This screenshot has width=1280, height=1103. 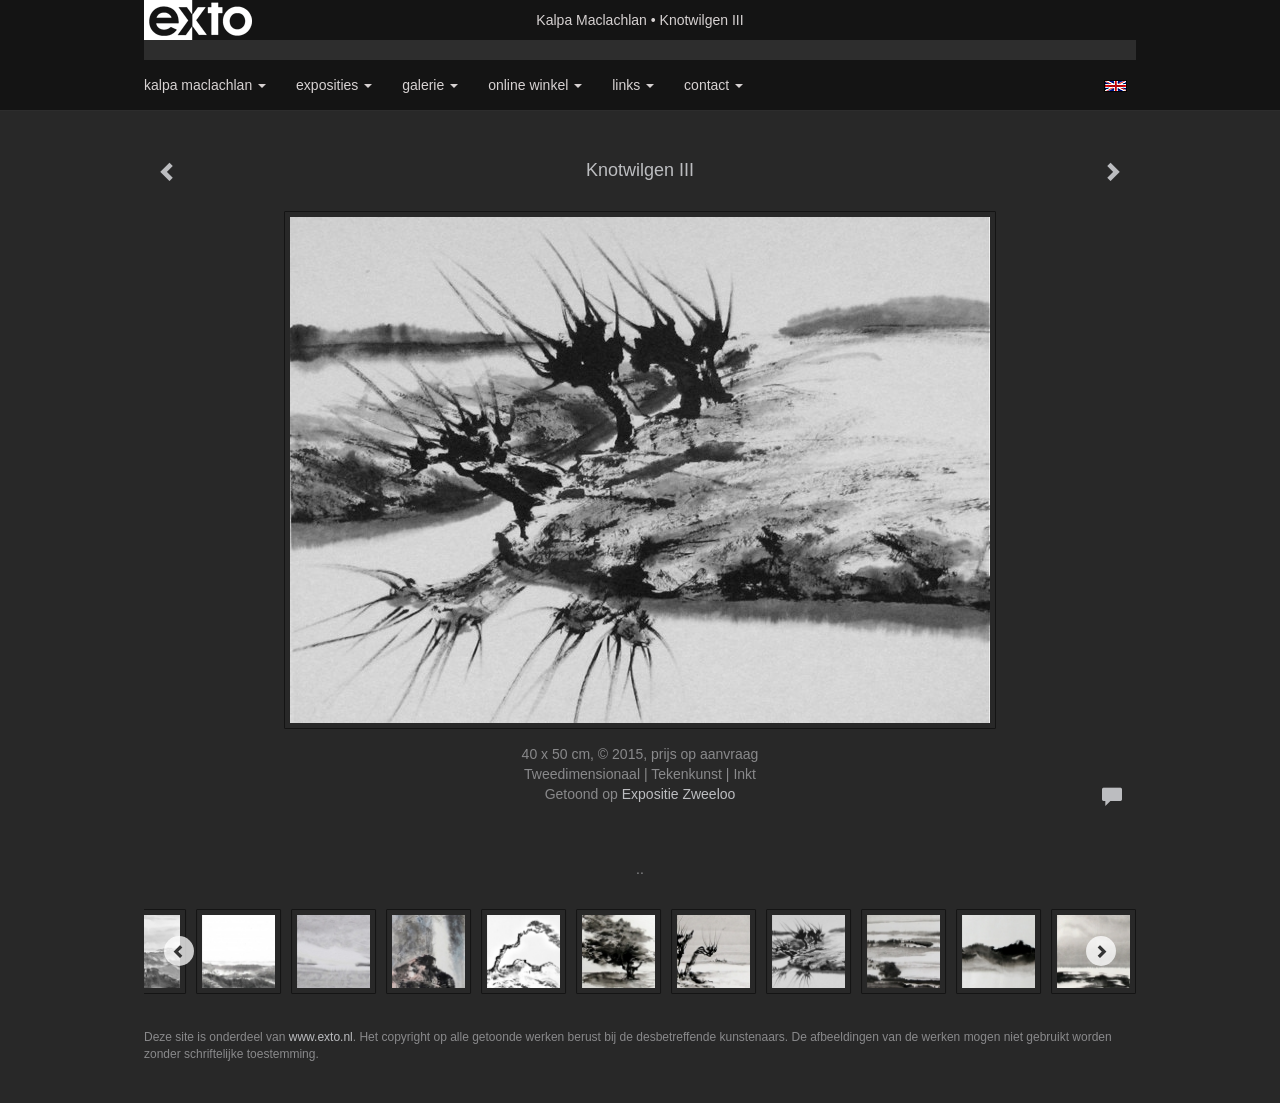 What do you see at coordinates (430, 85) in the screenshot?
I see `Galerie [button]` at bounding box center [430, 85].